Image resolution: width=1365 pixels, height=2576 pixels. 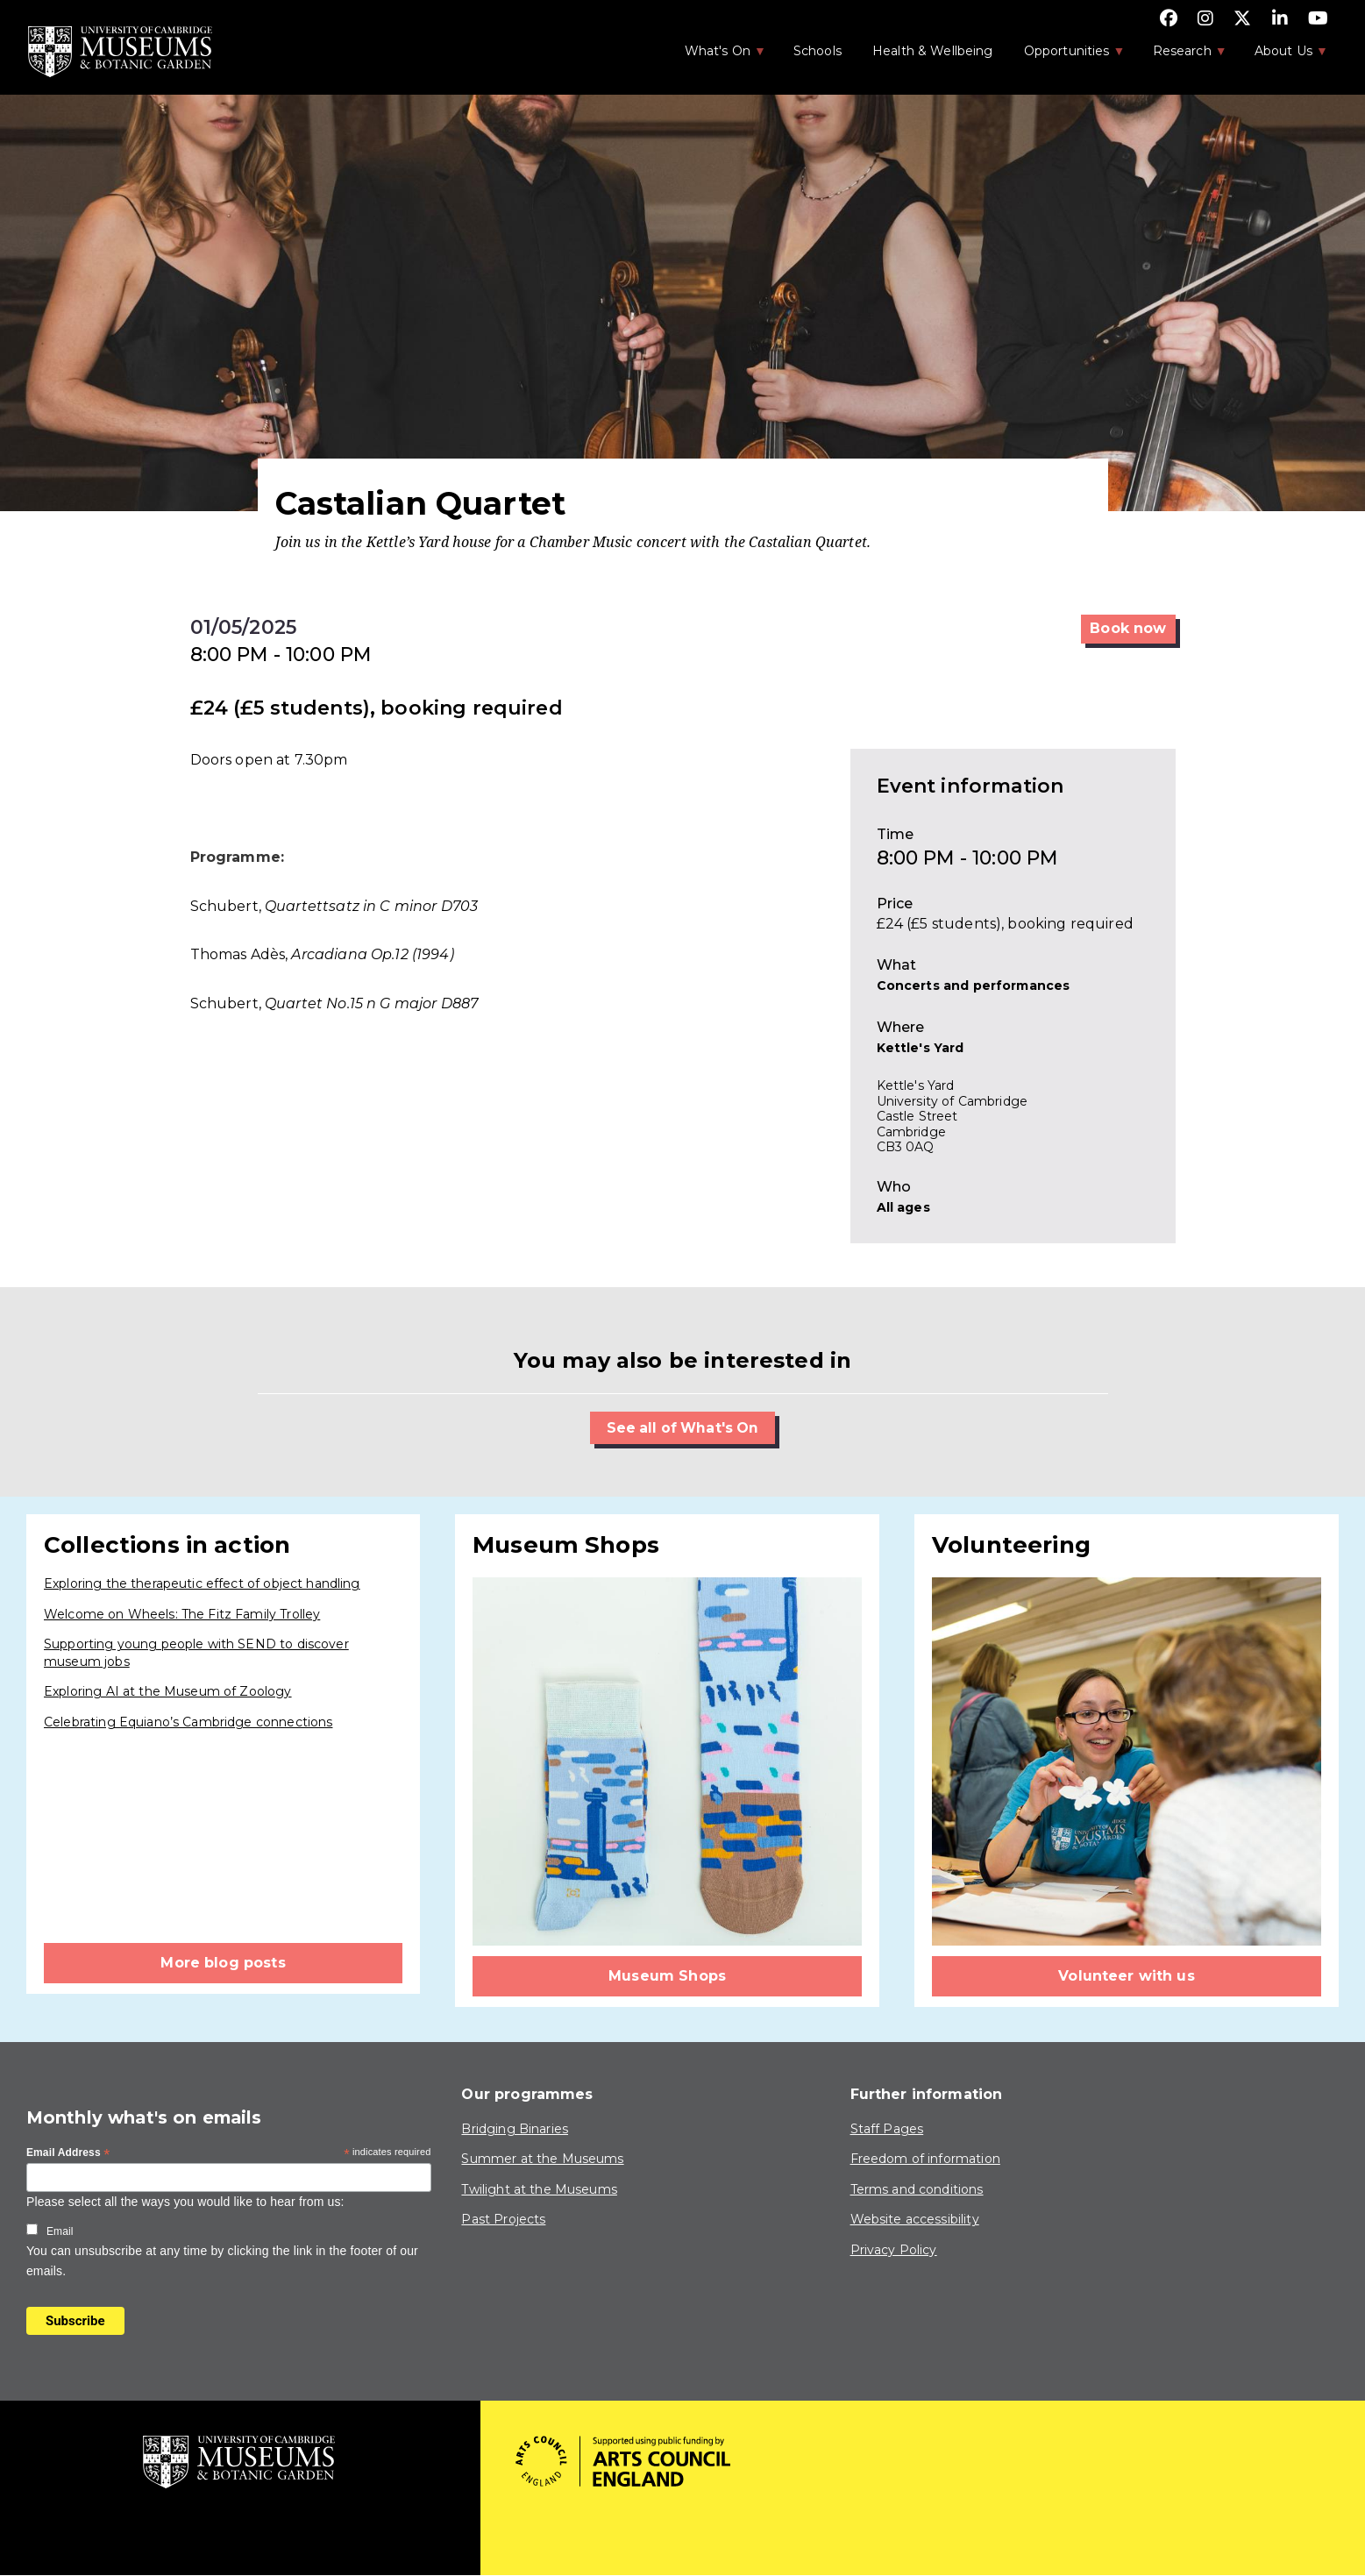 What do you see at coordinates (920, 1048) in the screenshot?
I see `Kettle's Yard` at bounding box center [920, 1048].